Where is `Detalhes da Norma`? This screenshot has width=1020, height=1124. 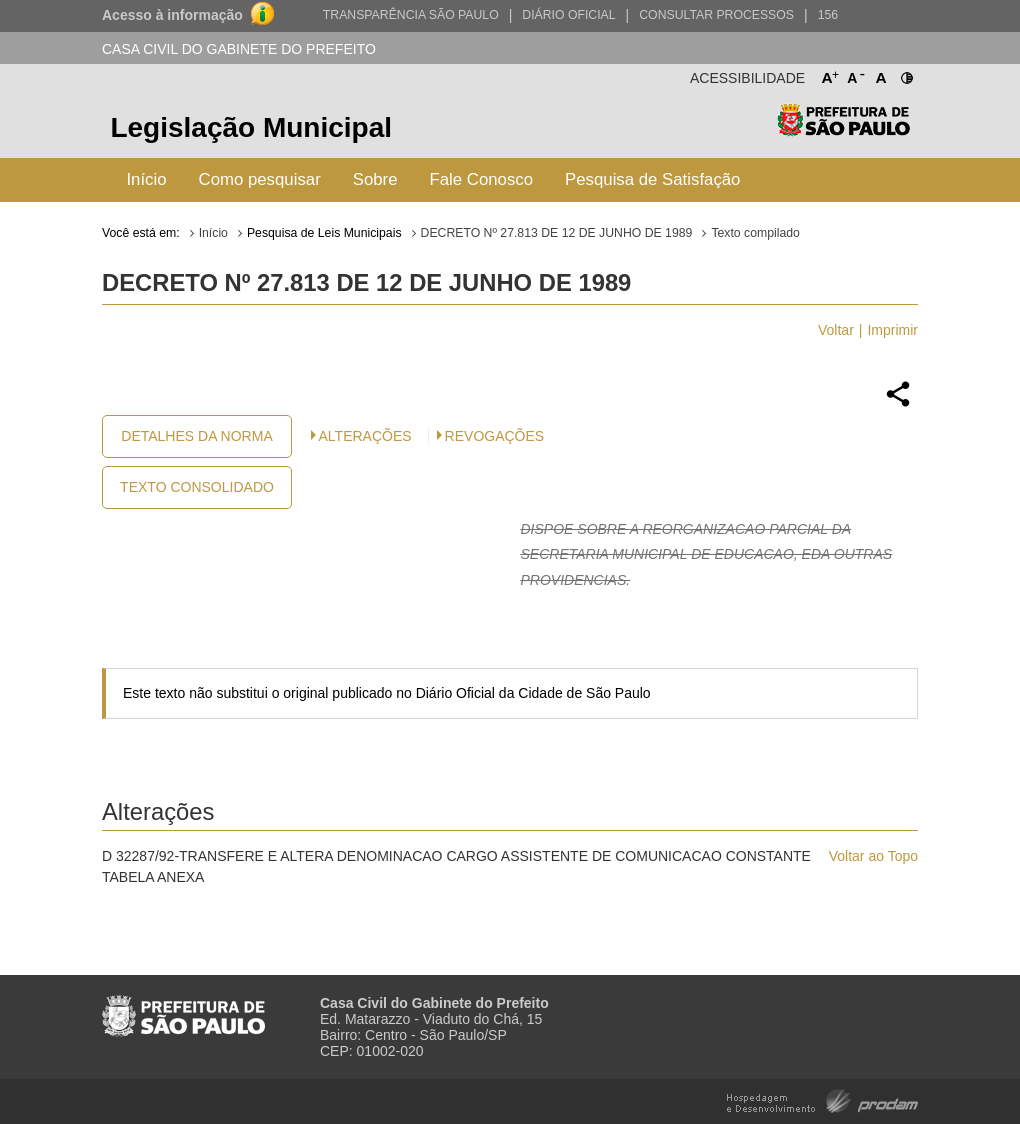
Detalhes da Norma is located at coordinates (196, 436).